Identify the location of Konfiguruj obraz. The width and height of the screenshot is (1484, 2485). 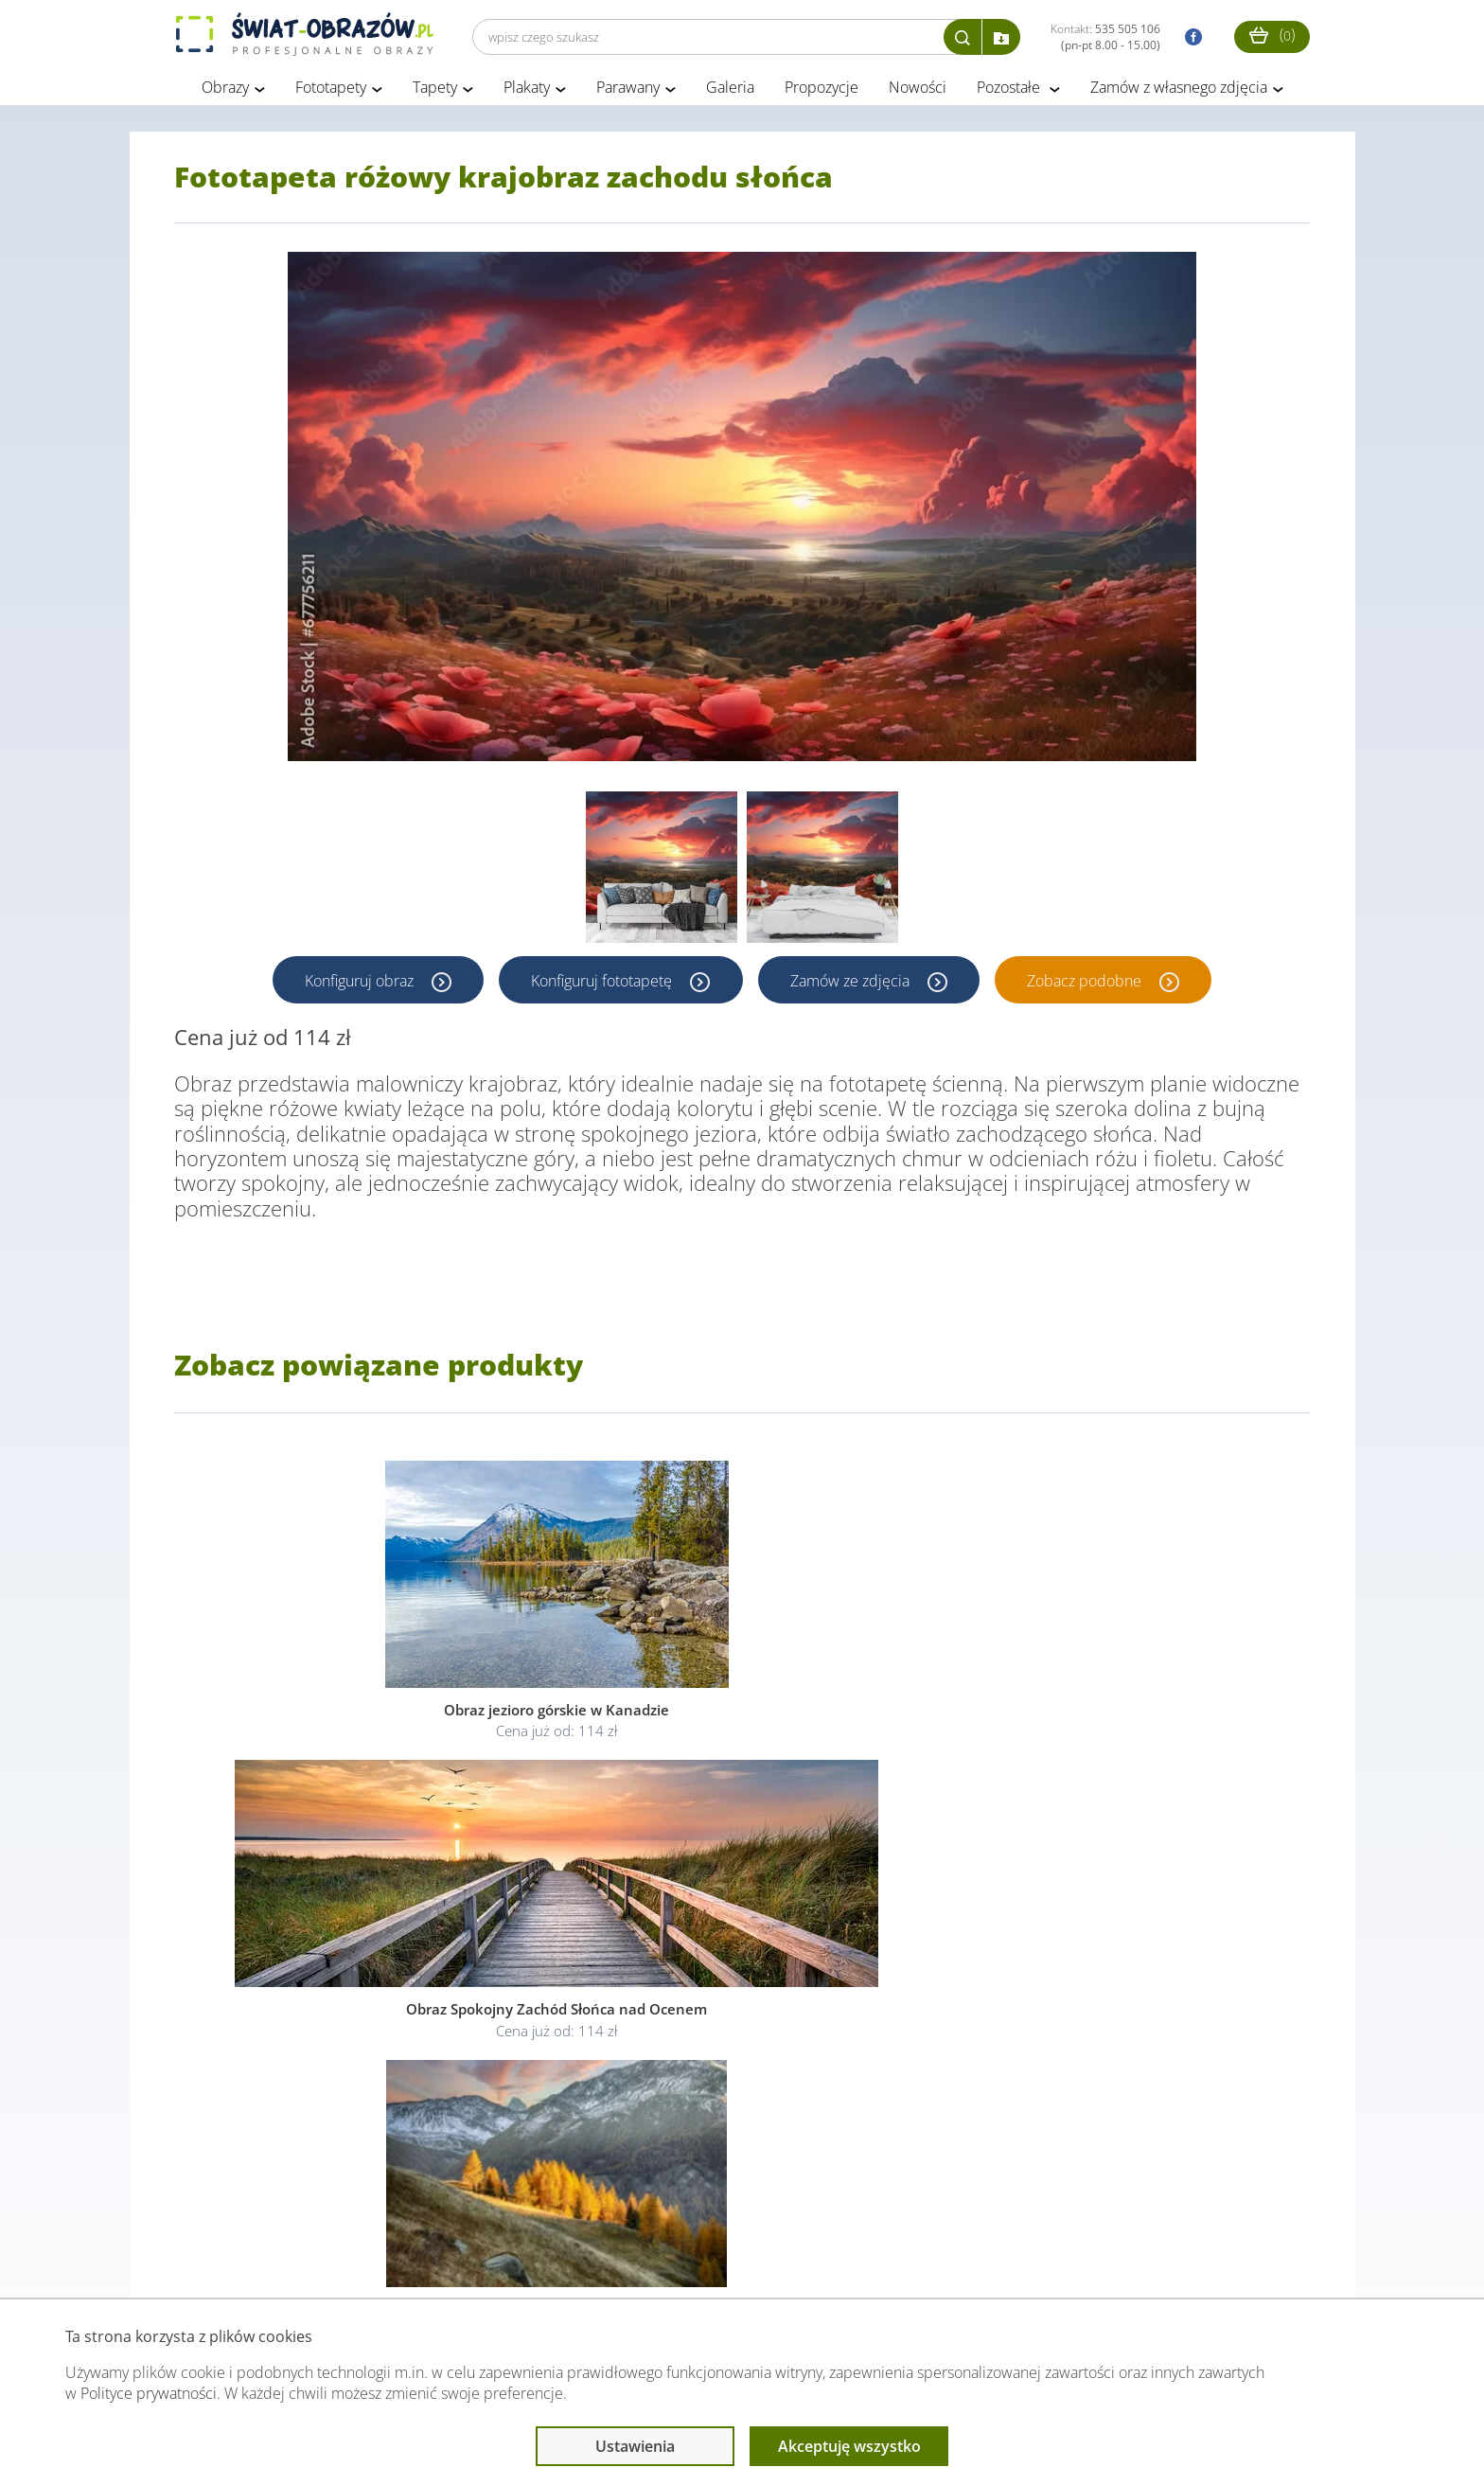
(358, 985).